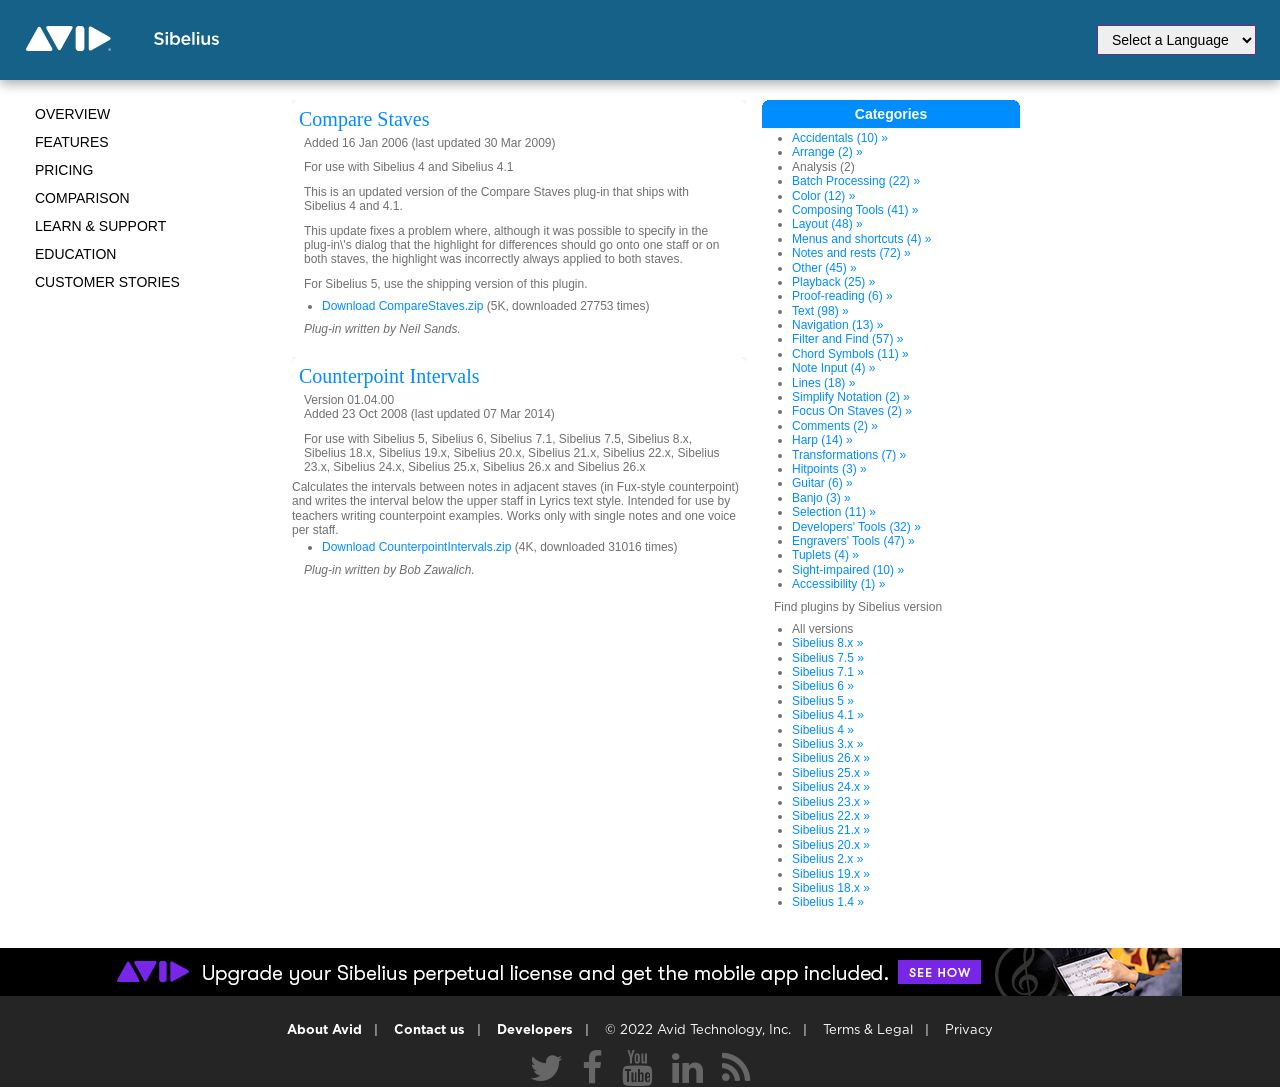 This screenshot has height=1087, width=1280. What do you see at coordinates (840, 138) in the screenshot?
I see `Accidentals (10) »` at bounding box center [840, 138].